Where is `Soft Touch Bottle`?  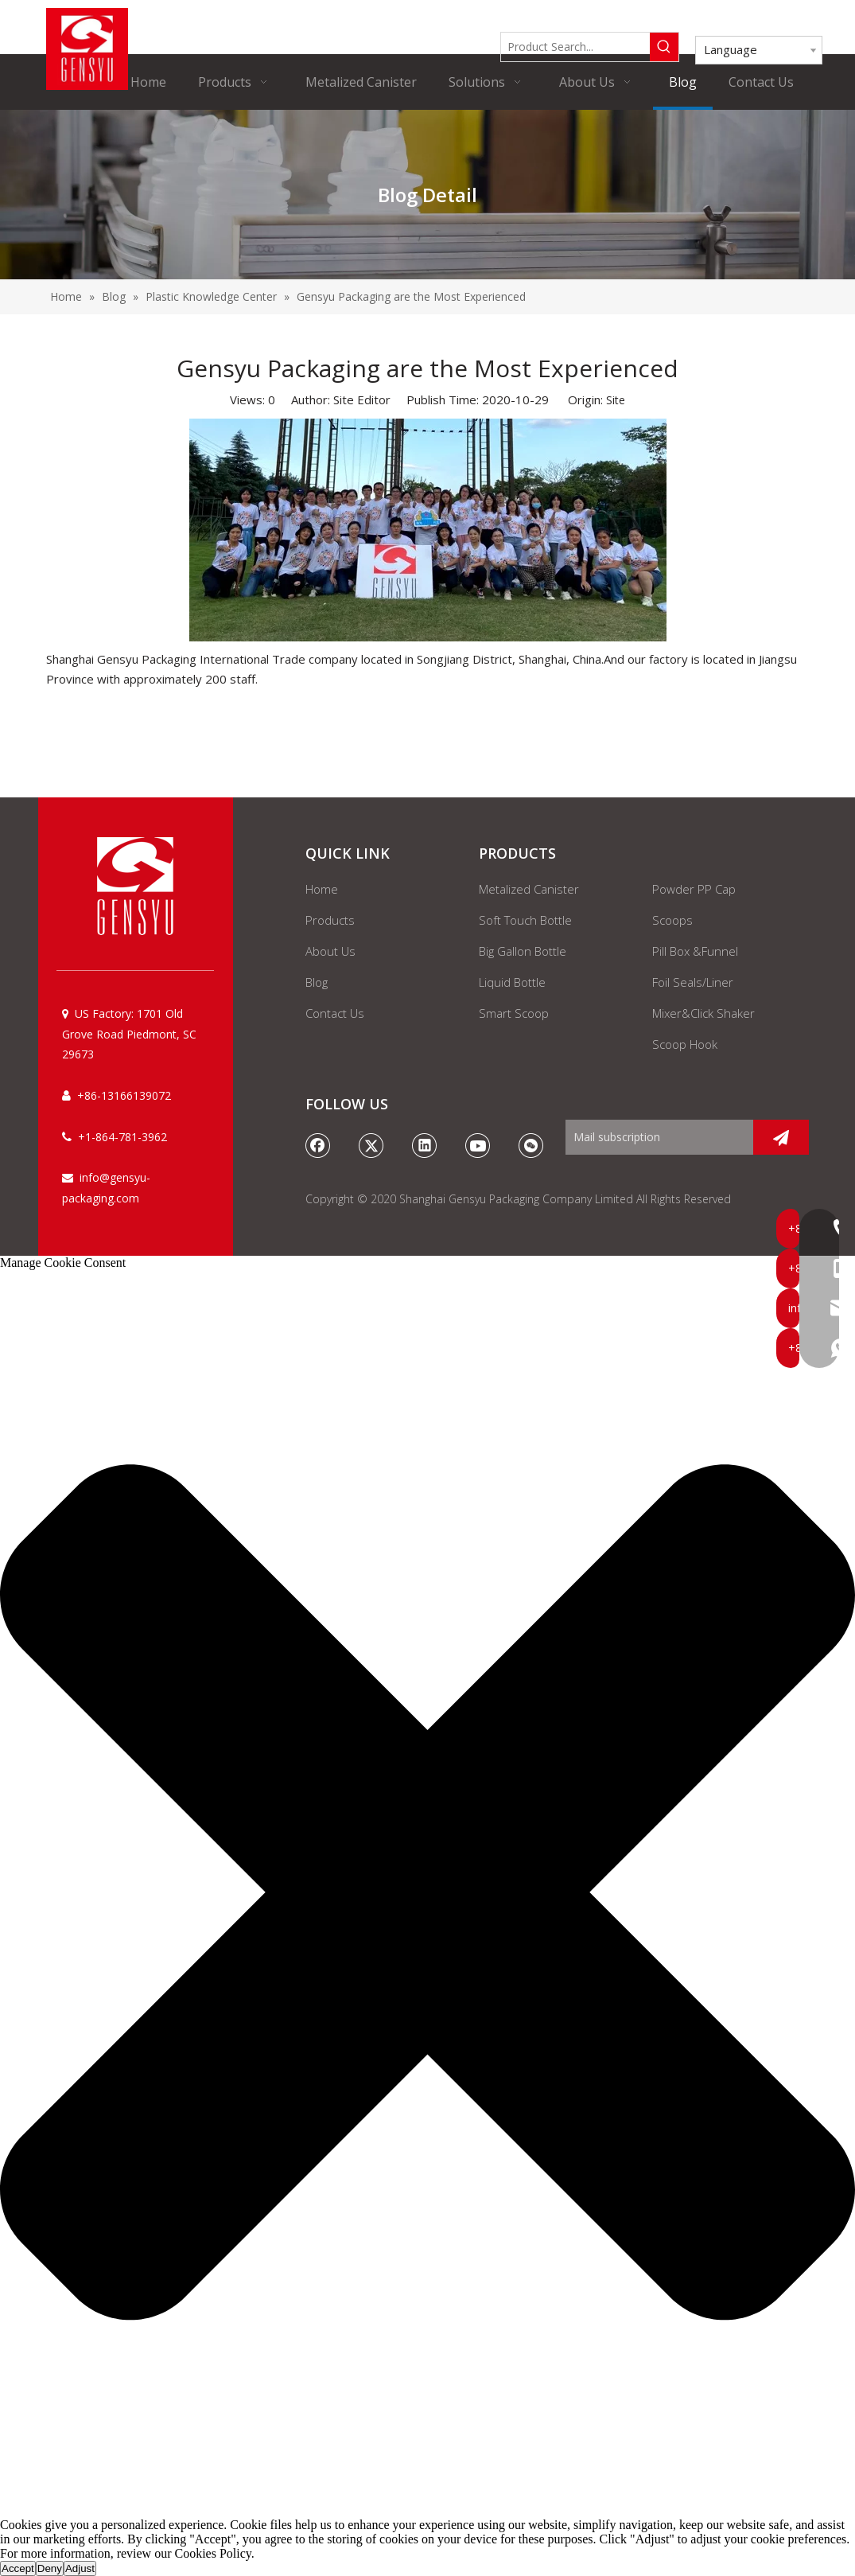
Soft Touch Bottle is located at coordinates (525, 920).